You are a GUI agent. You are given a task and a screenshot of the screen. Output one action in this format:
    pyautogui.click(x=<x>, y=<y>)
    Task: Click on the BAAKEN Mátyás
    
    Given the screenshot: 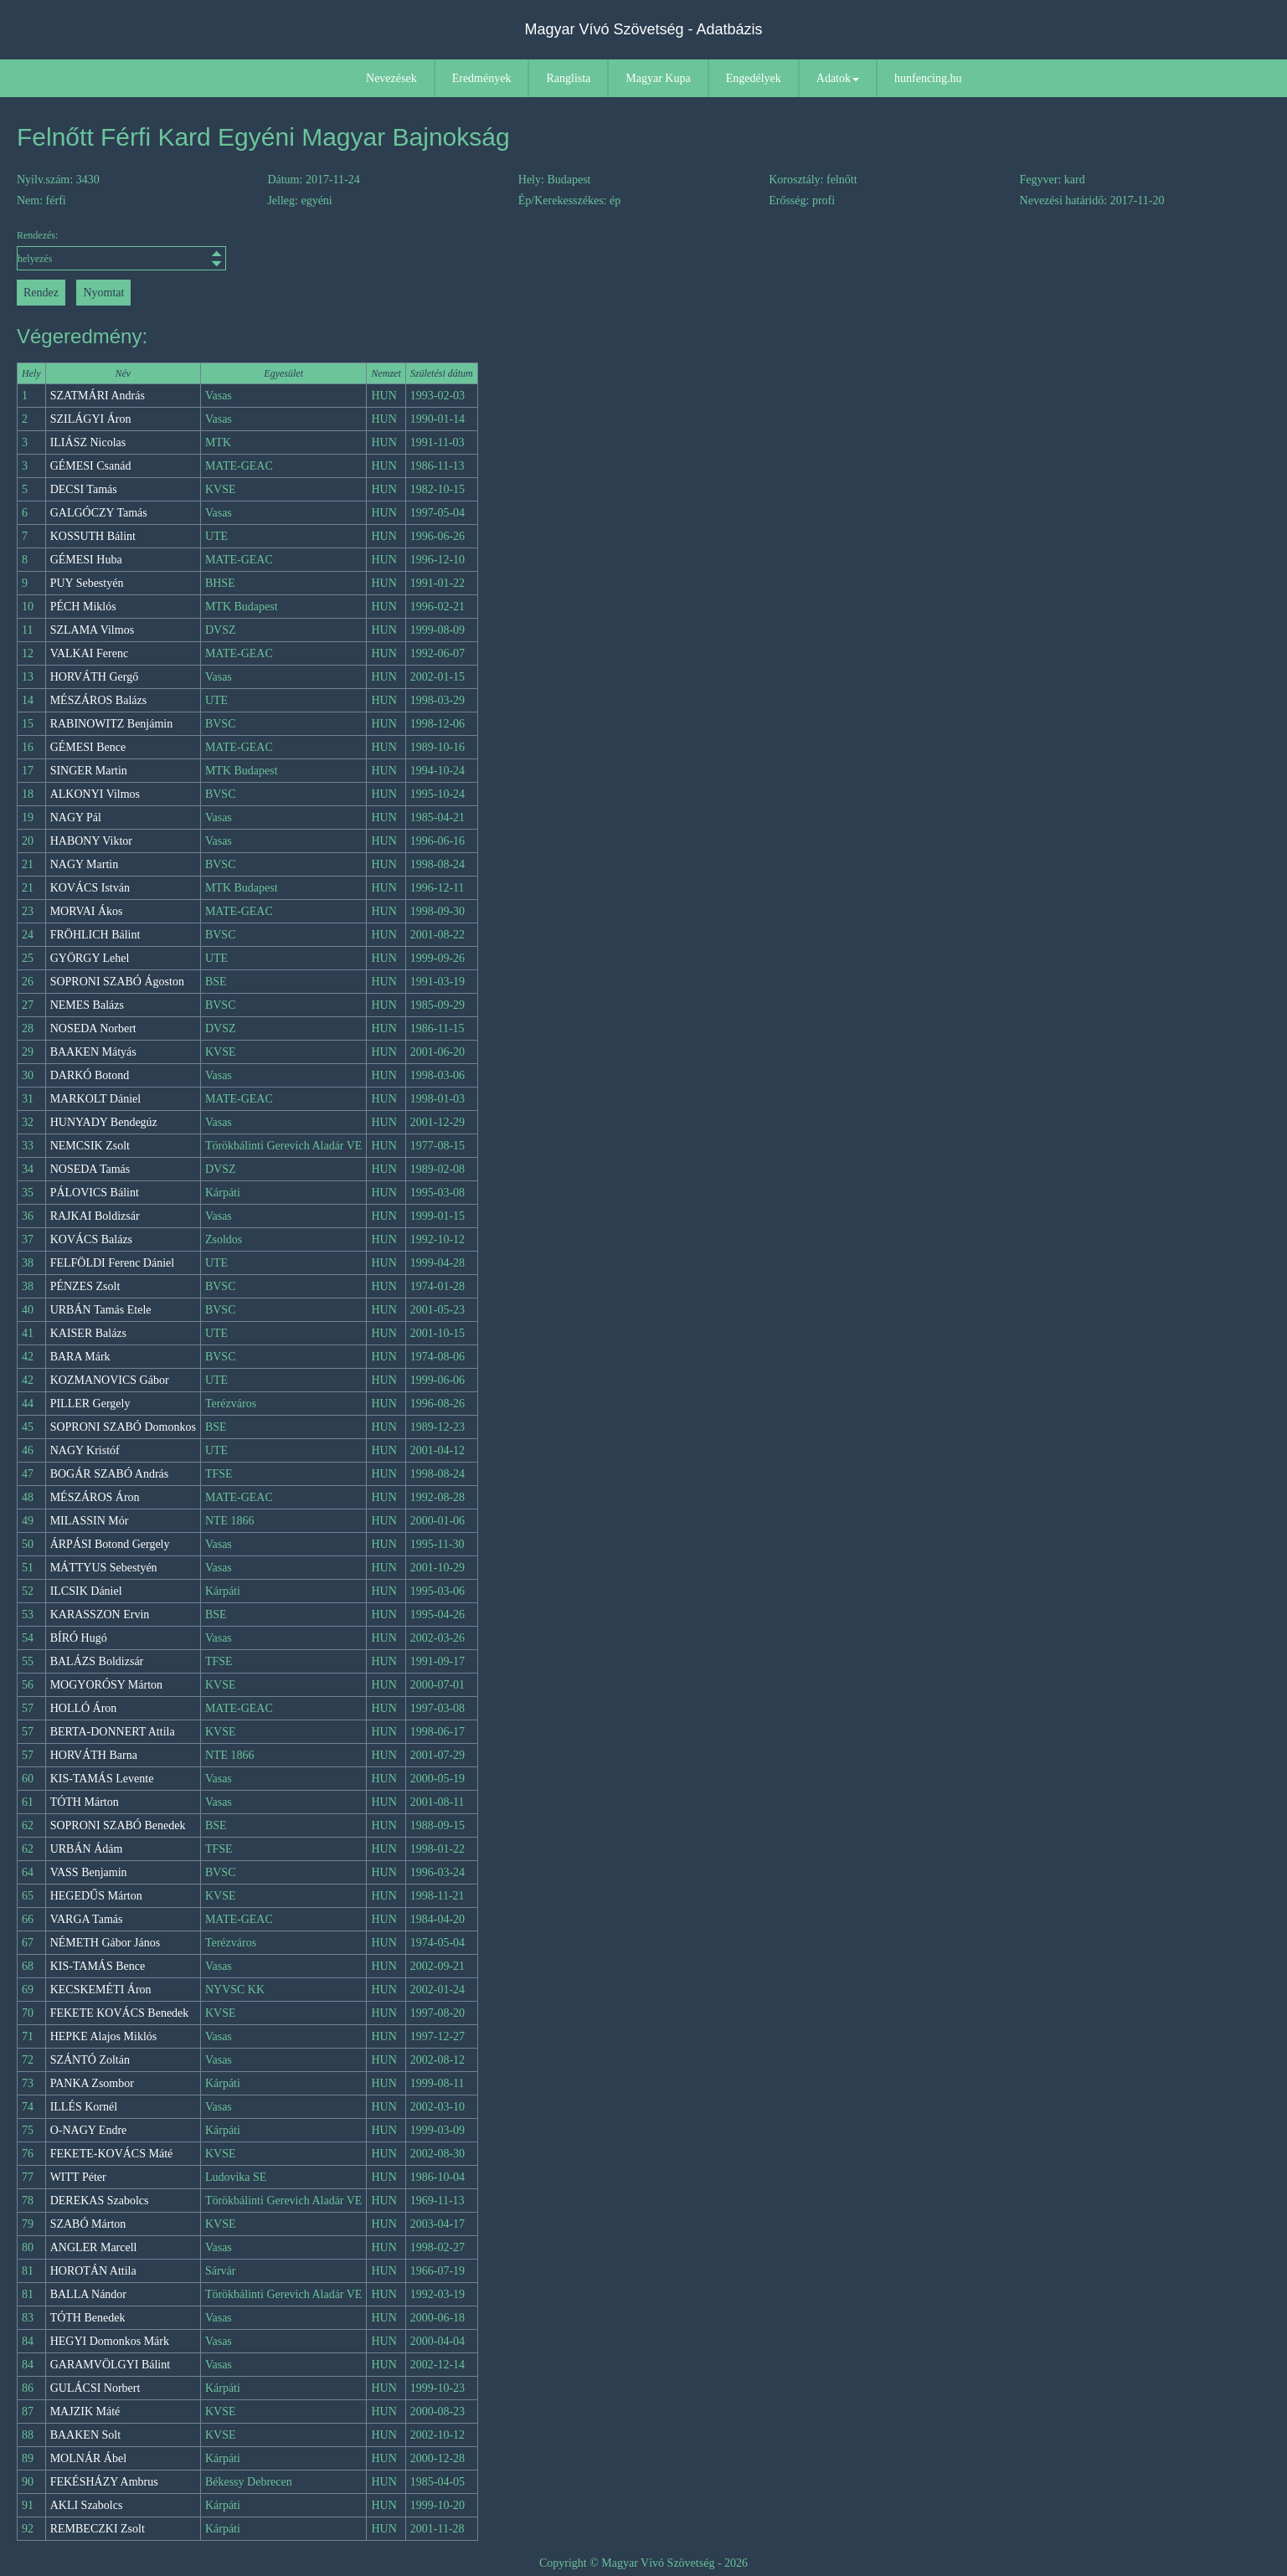 What is the action you would take?
    pyautogui.click(x=93, y=1052)
    